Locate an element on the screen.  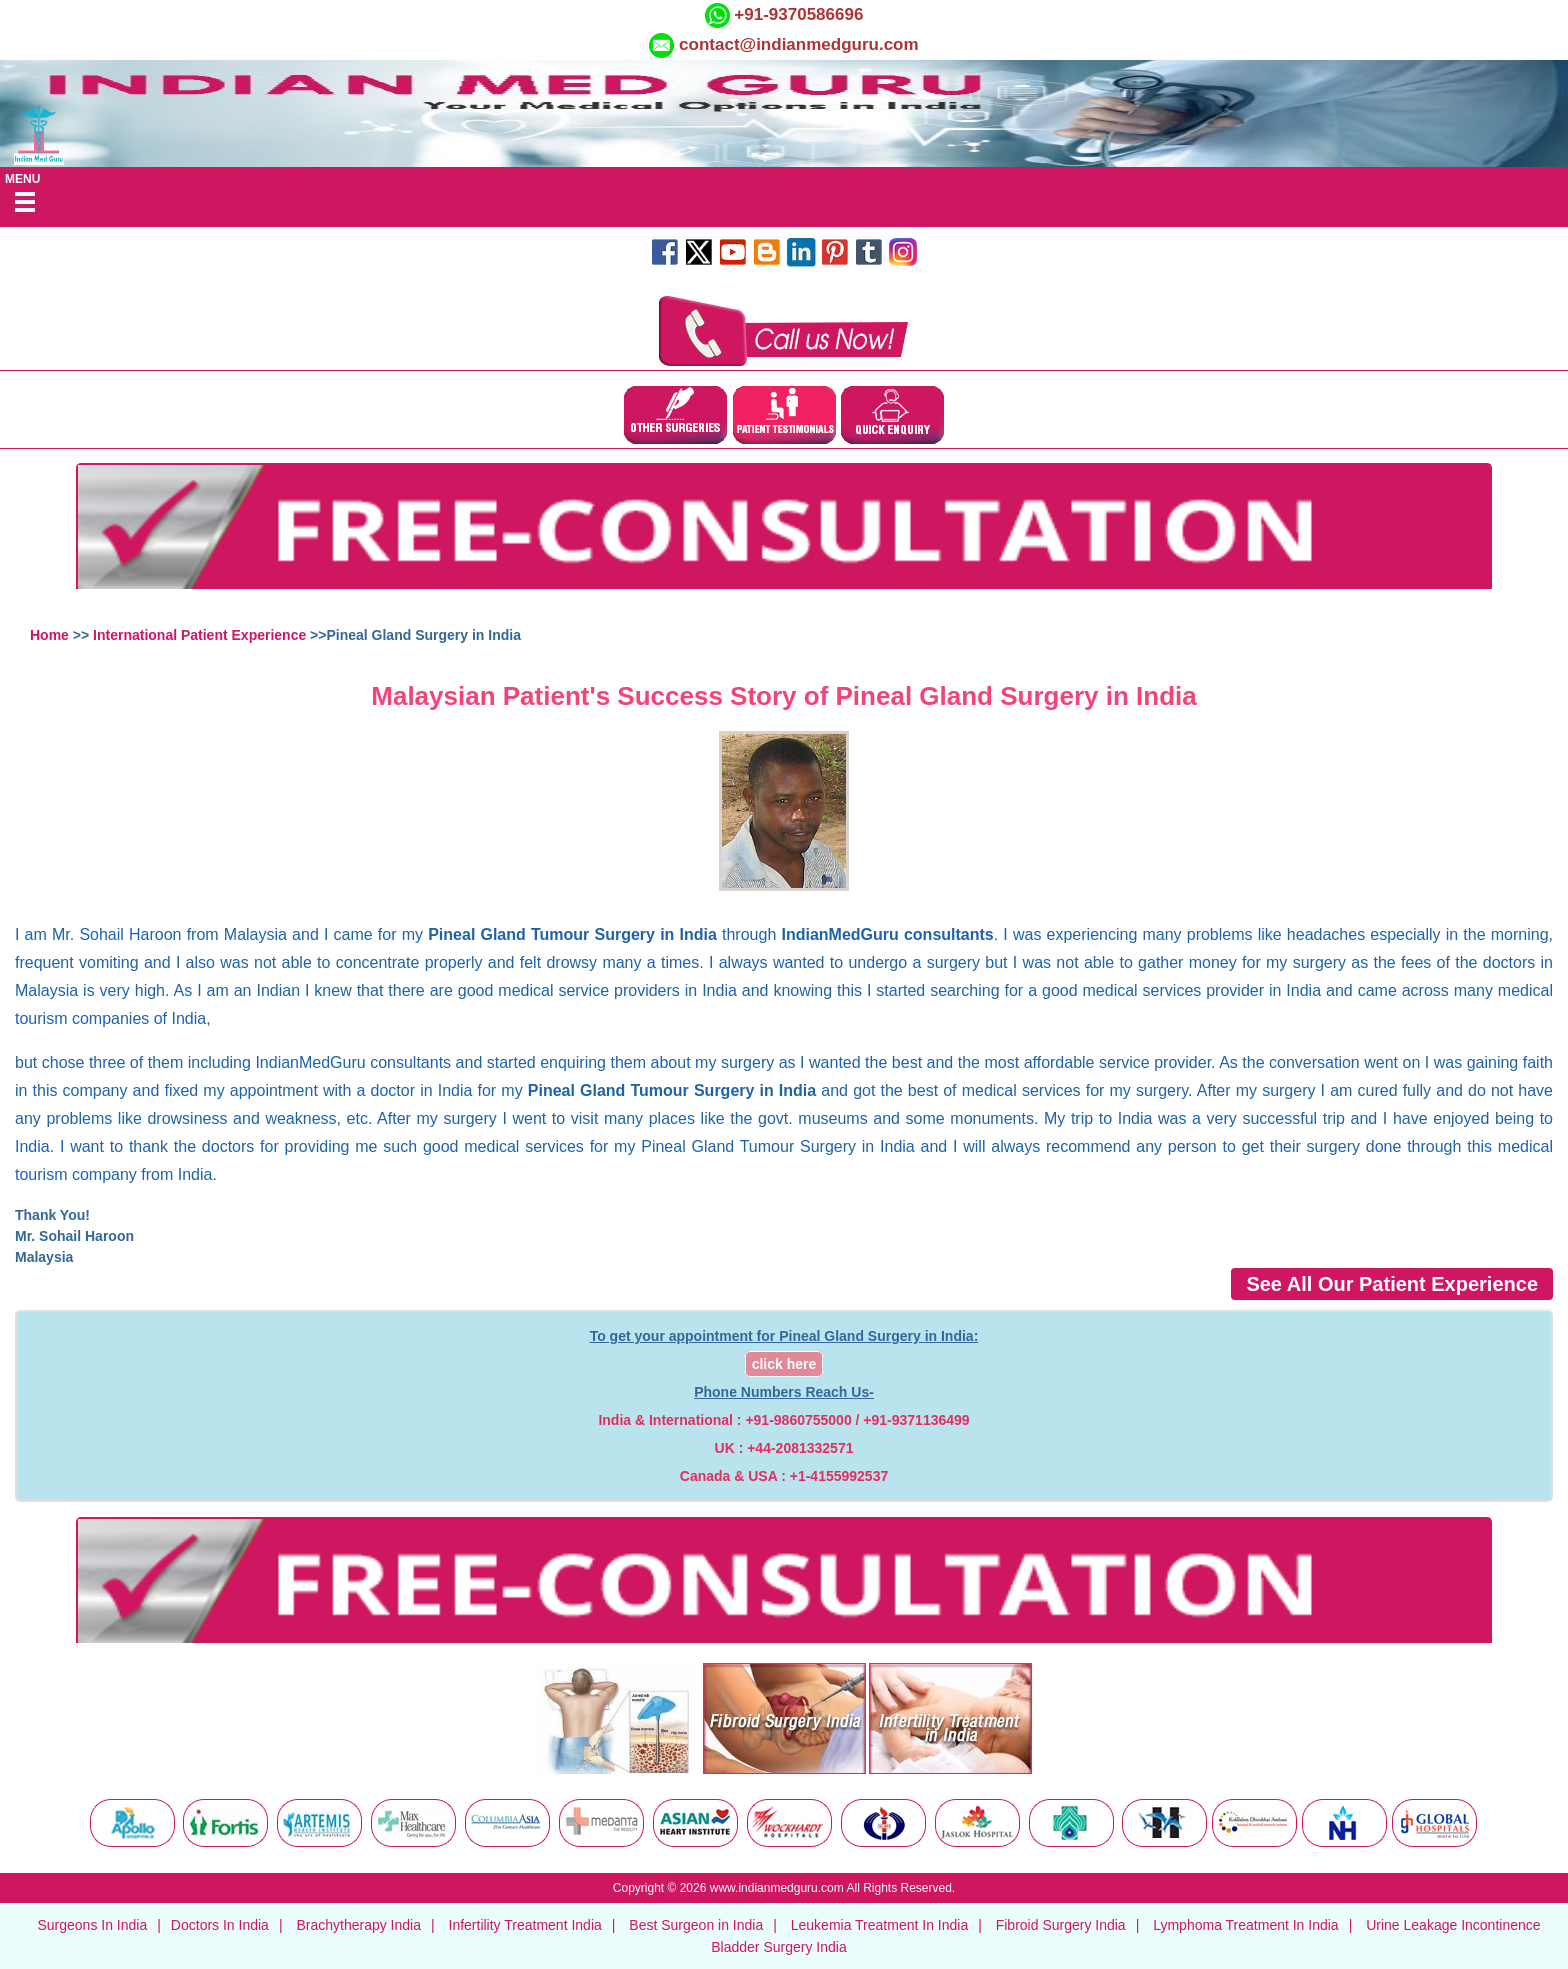
Lymphoma Treatment In India is located at coordinates (1245, 1925).